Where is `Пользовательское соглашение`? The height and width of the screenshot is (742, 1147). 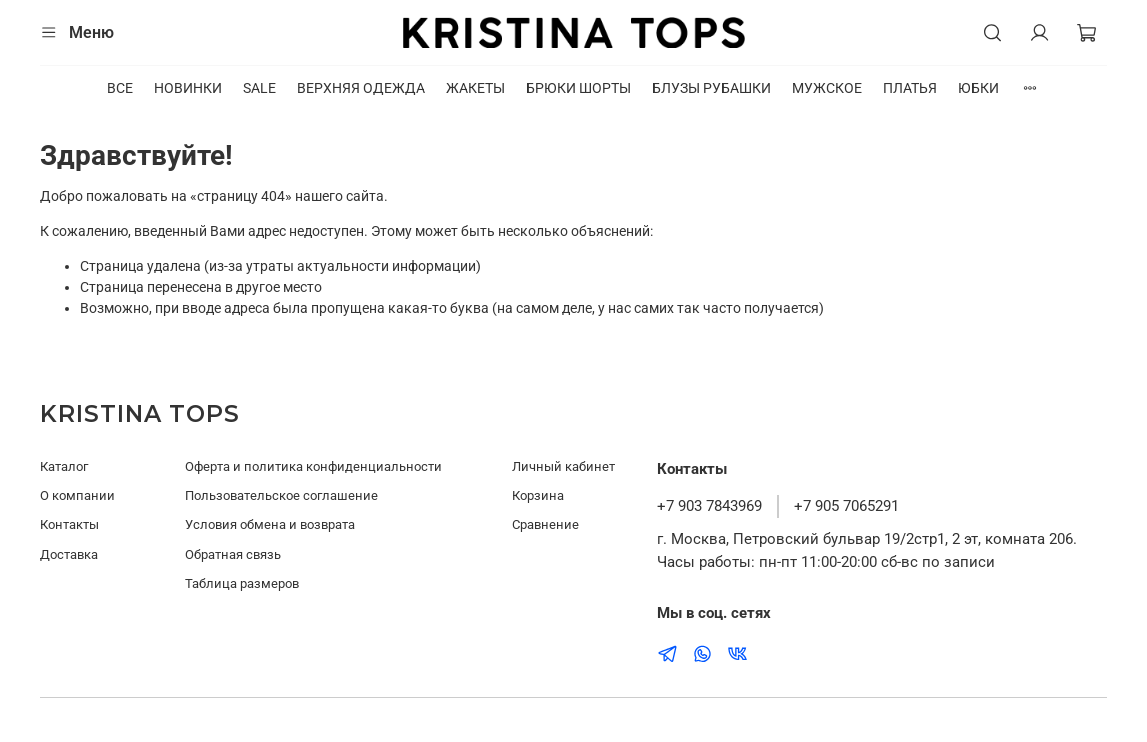
Пользовательское соглашение is located at coordinates (281, 495).